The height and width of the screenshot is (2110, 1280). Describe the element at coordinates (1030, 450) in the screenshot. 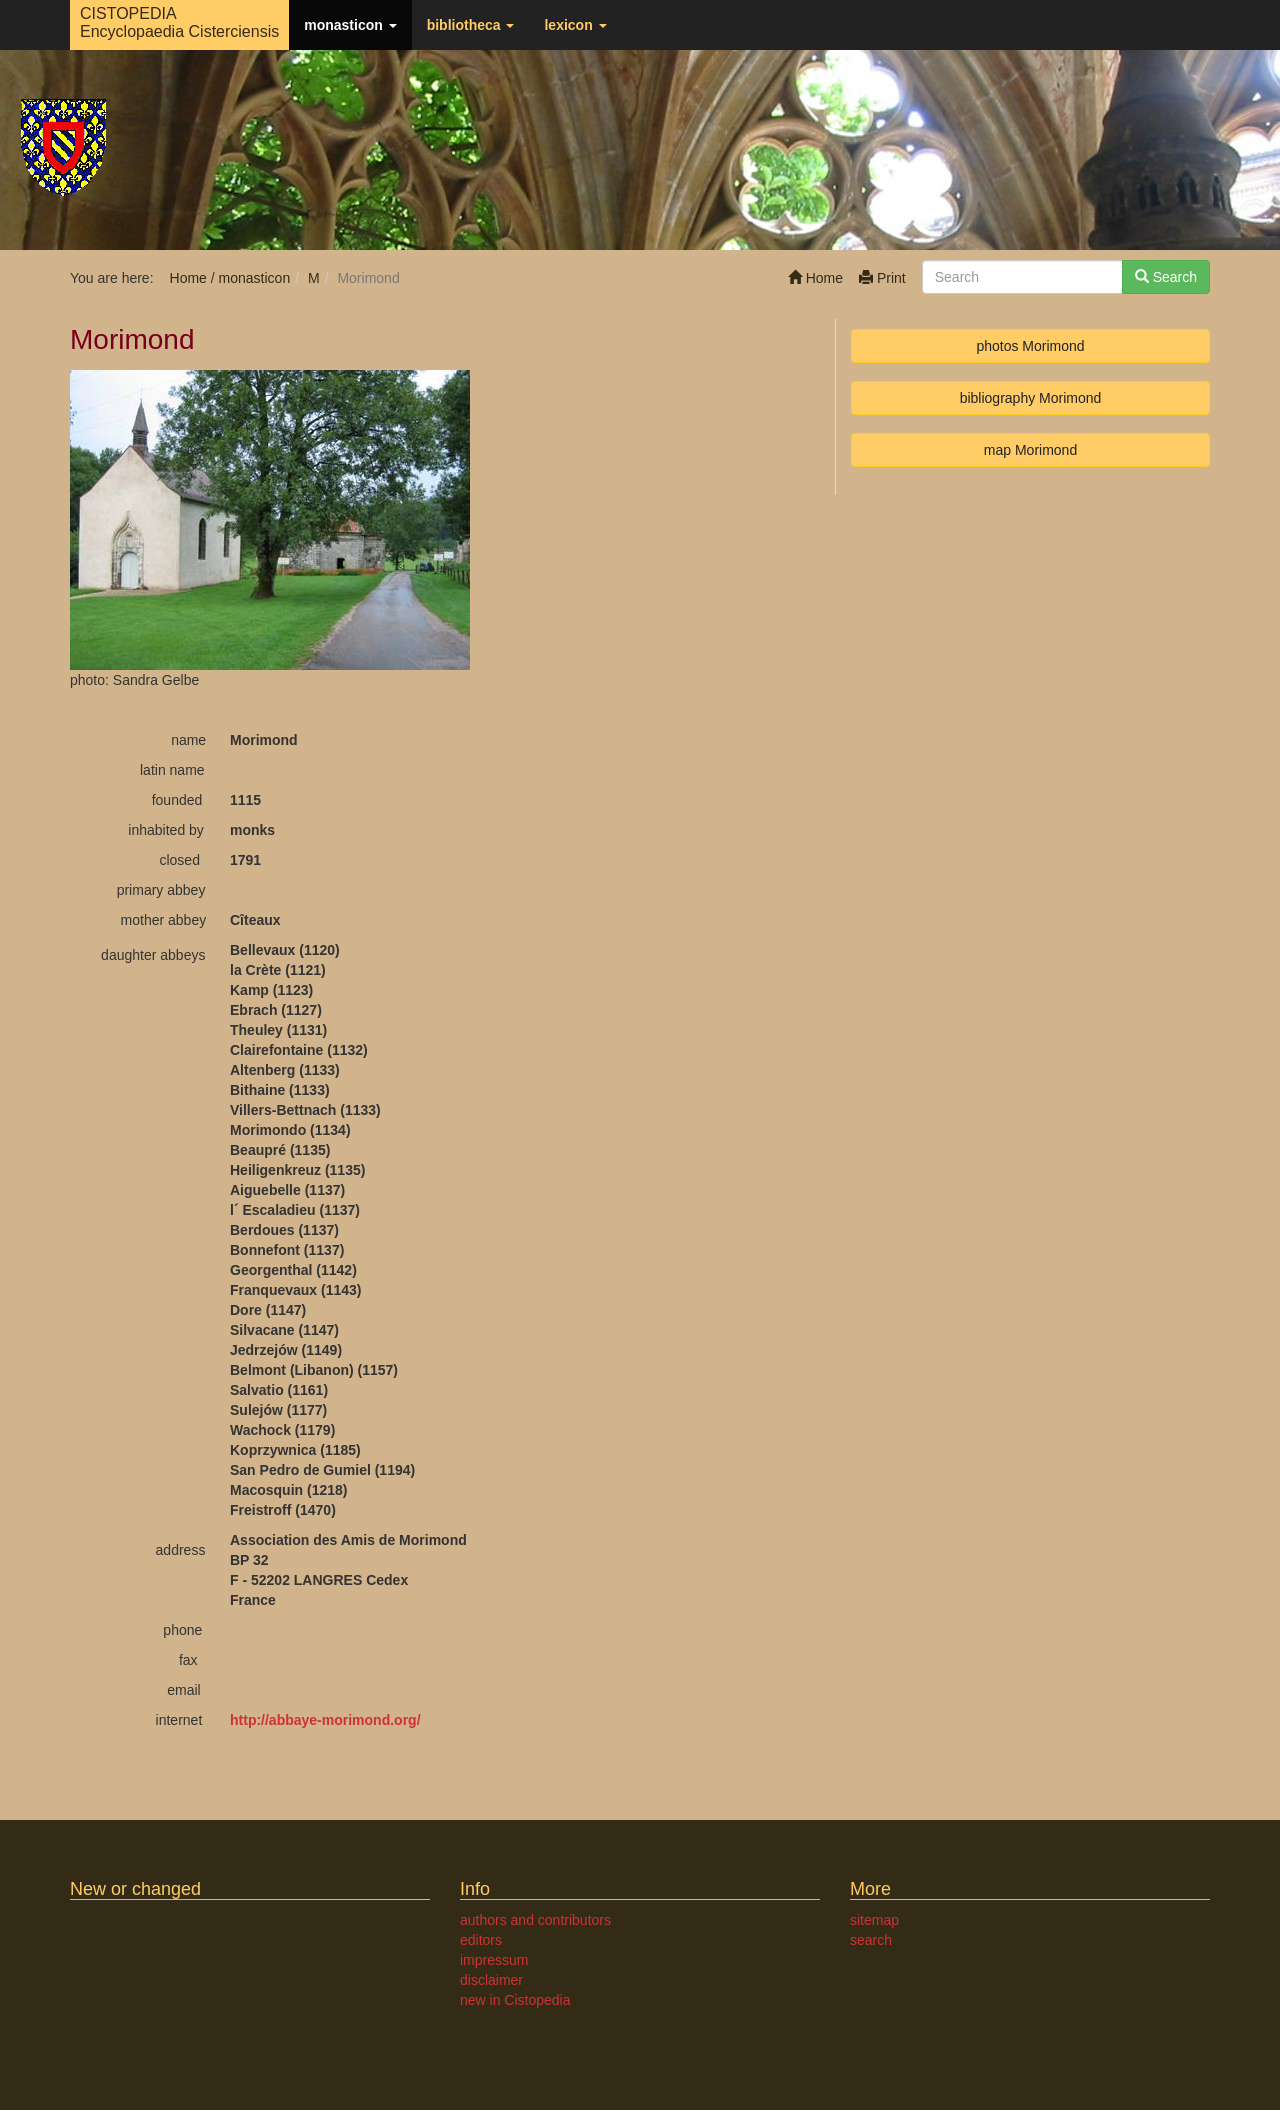

I see `map Morimond` at that location.